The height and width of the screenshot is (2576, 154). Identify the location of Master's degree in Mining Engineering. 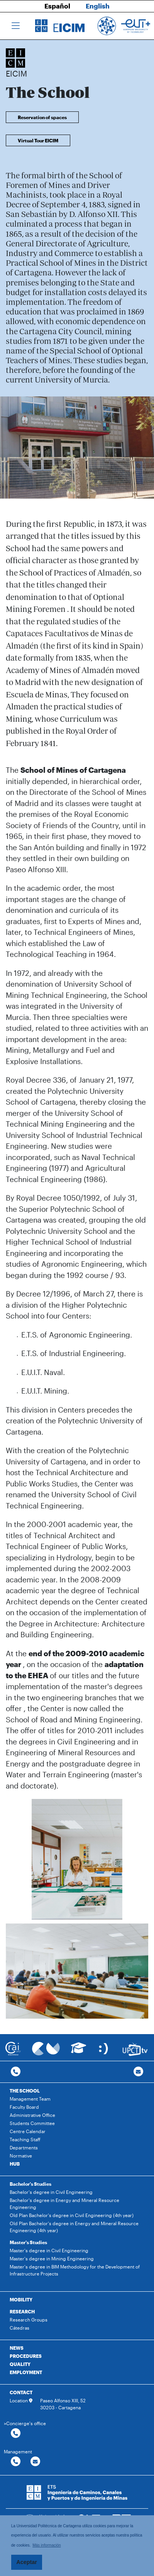
(52, 2258).